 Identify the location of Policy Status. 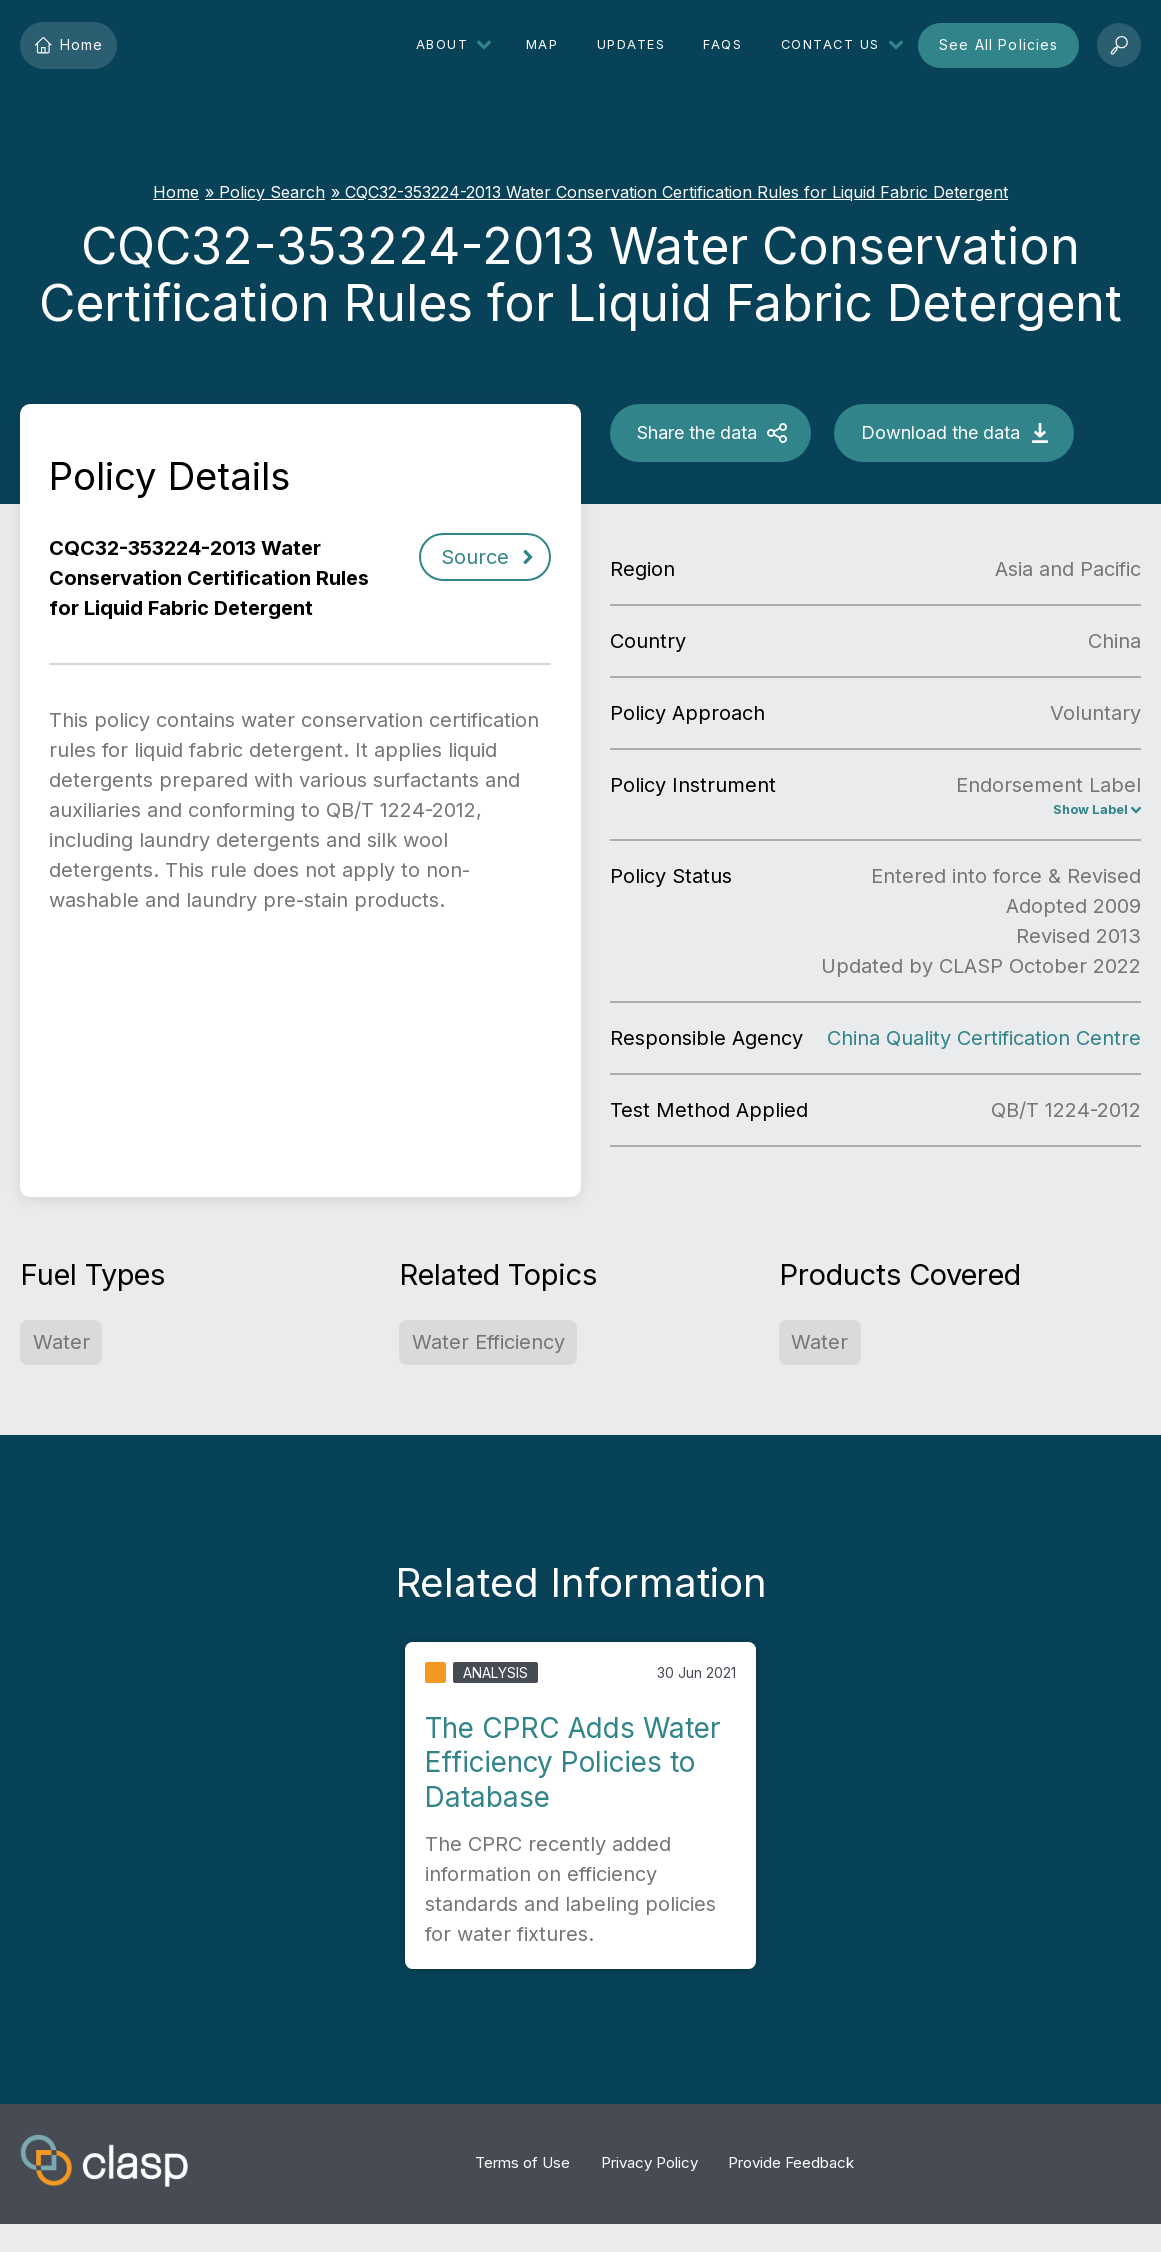
(671, 881).